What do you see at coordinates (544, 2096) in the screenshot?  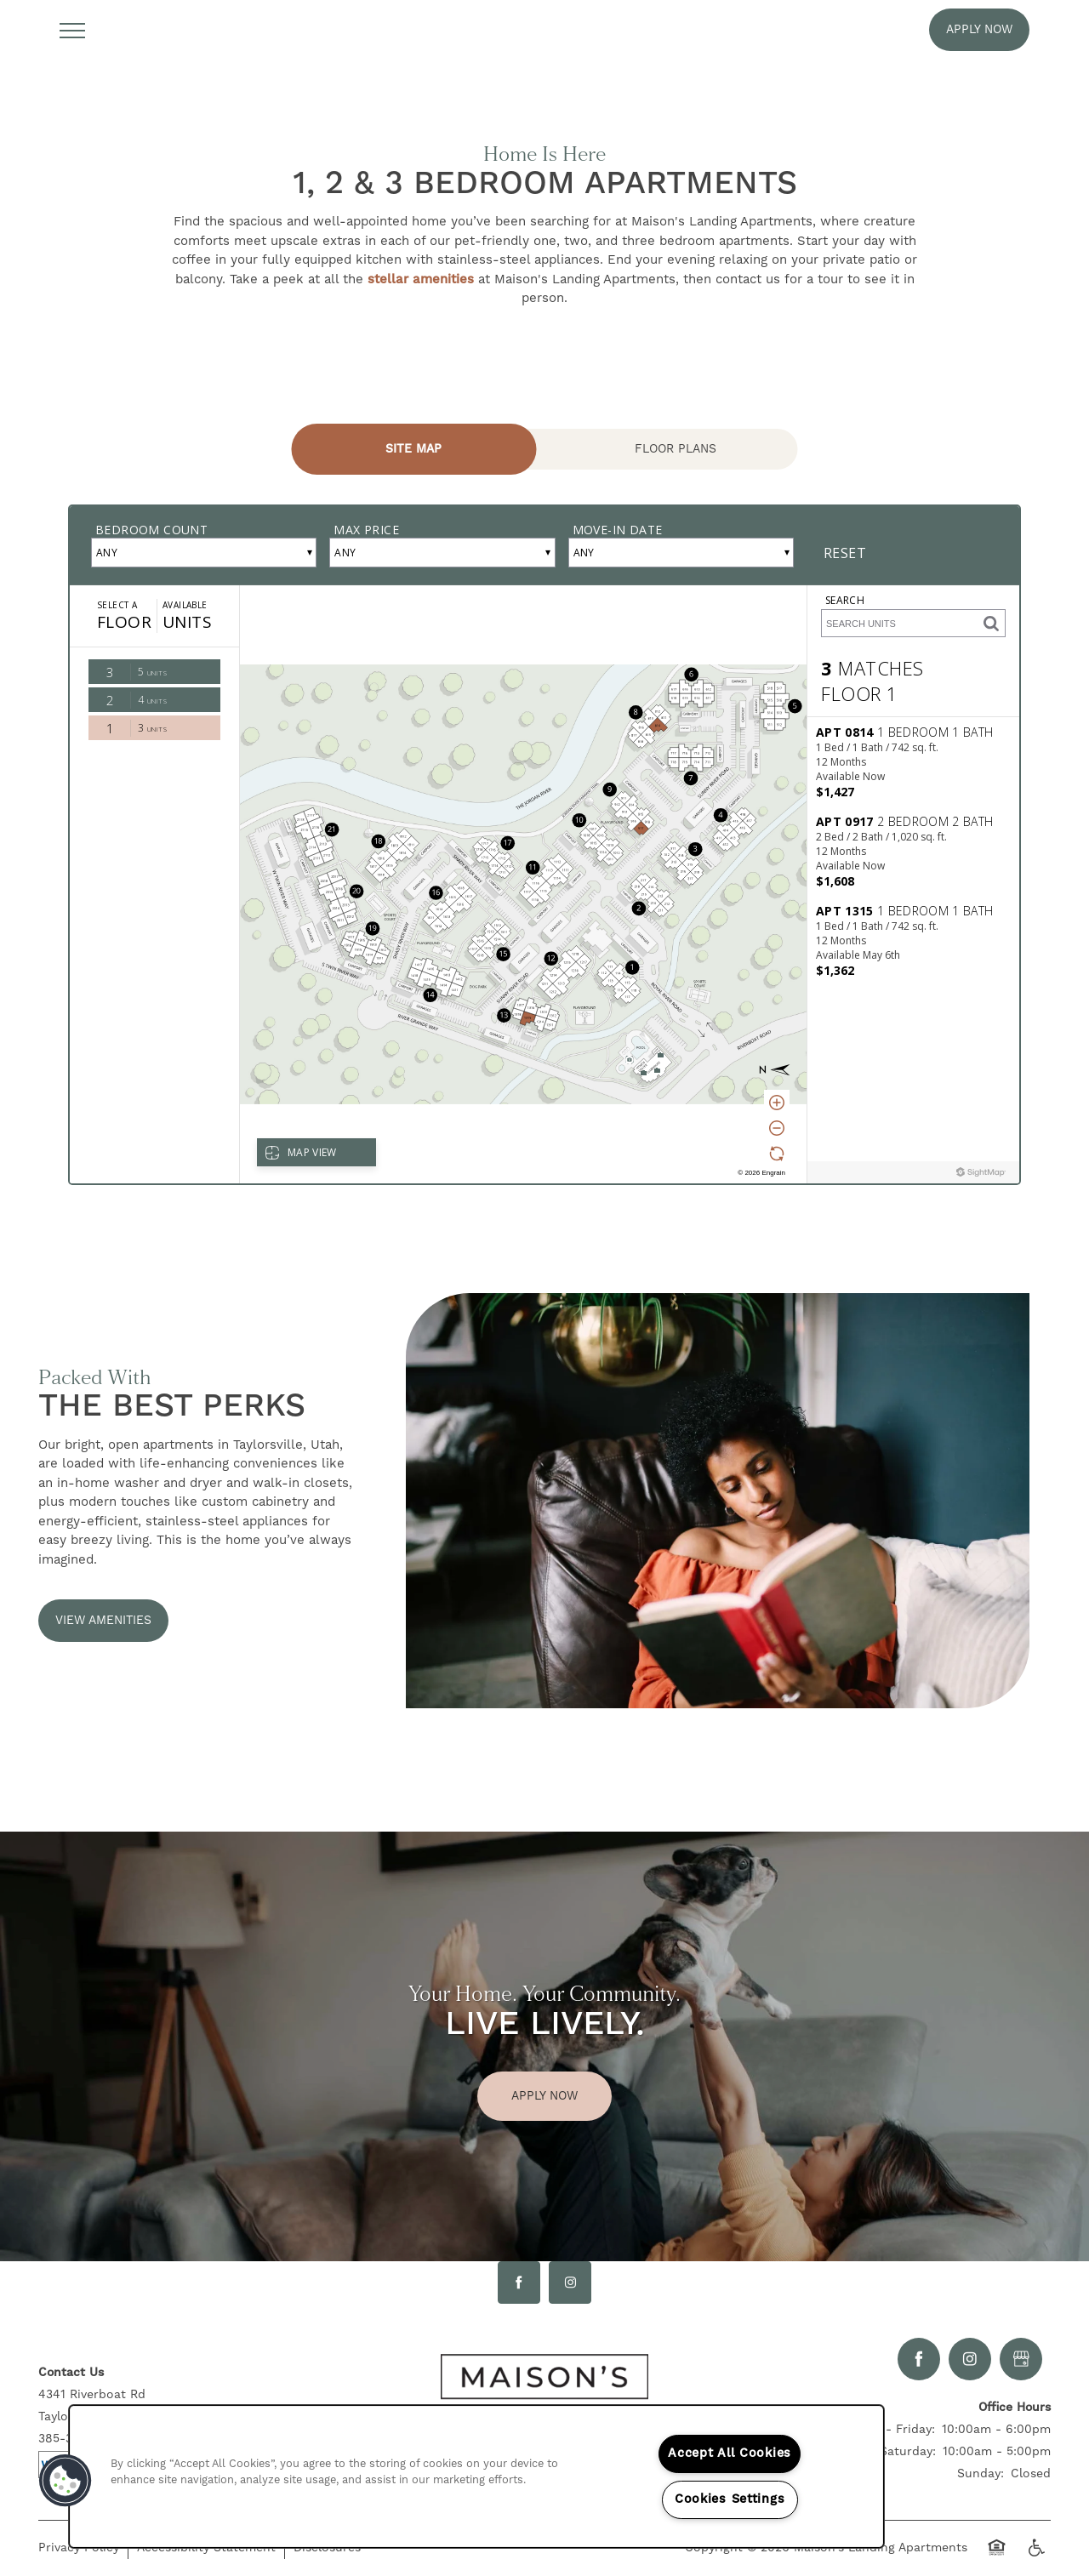 I see `Apply Now [button]` at bounding box center [544, 2096].